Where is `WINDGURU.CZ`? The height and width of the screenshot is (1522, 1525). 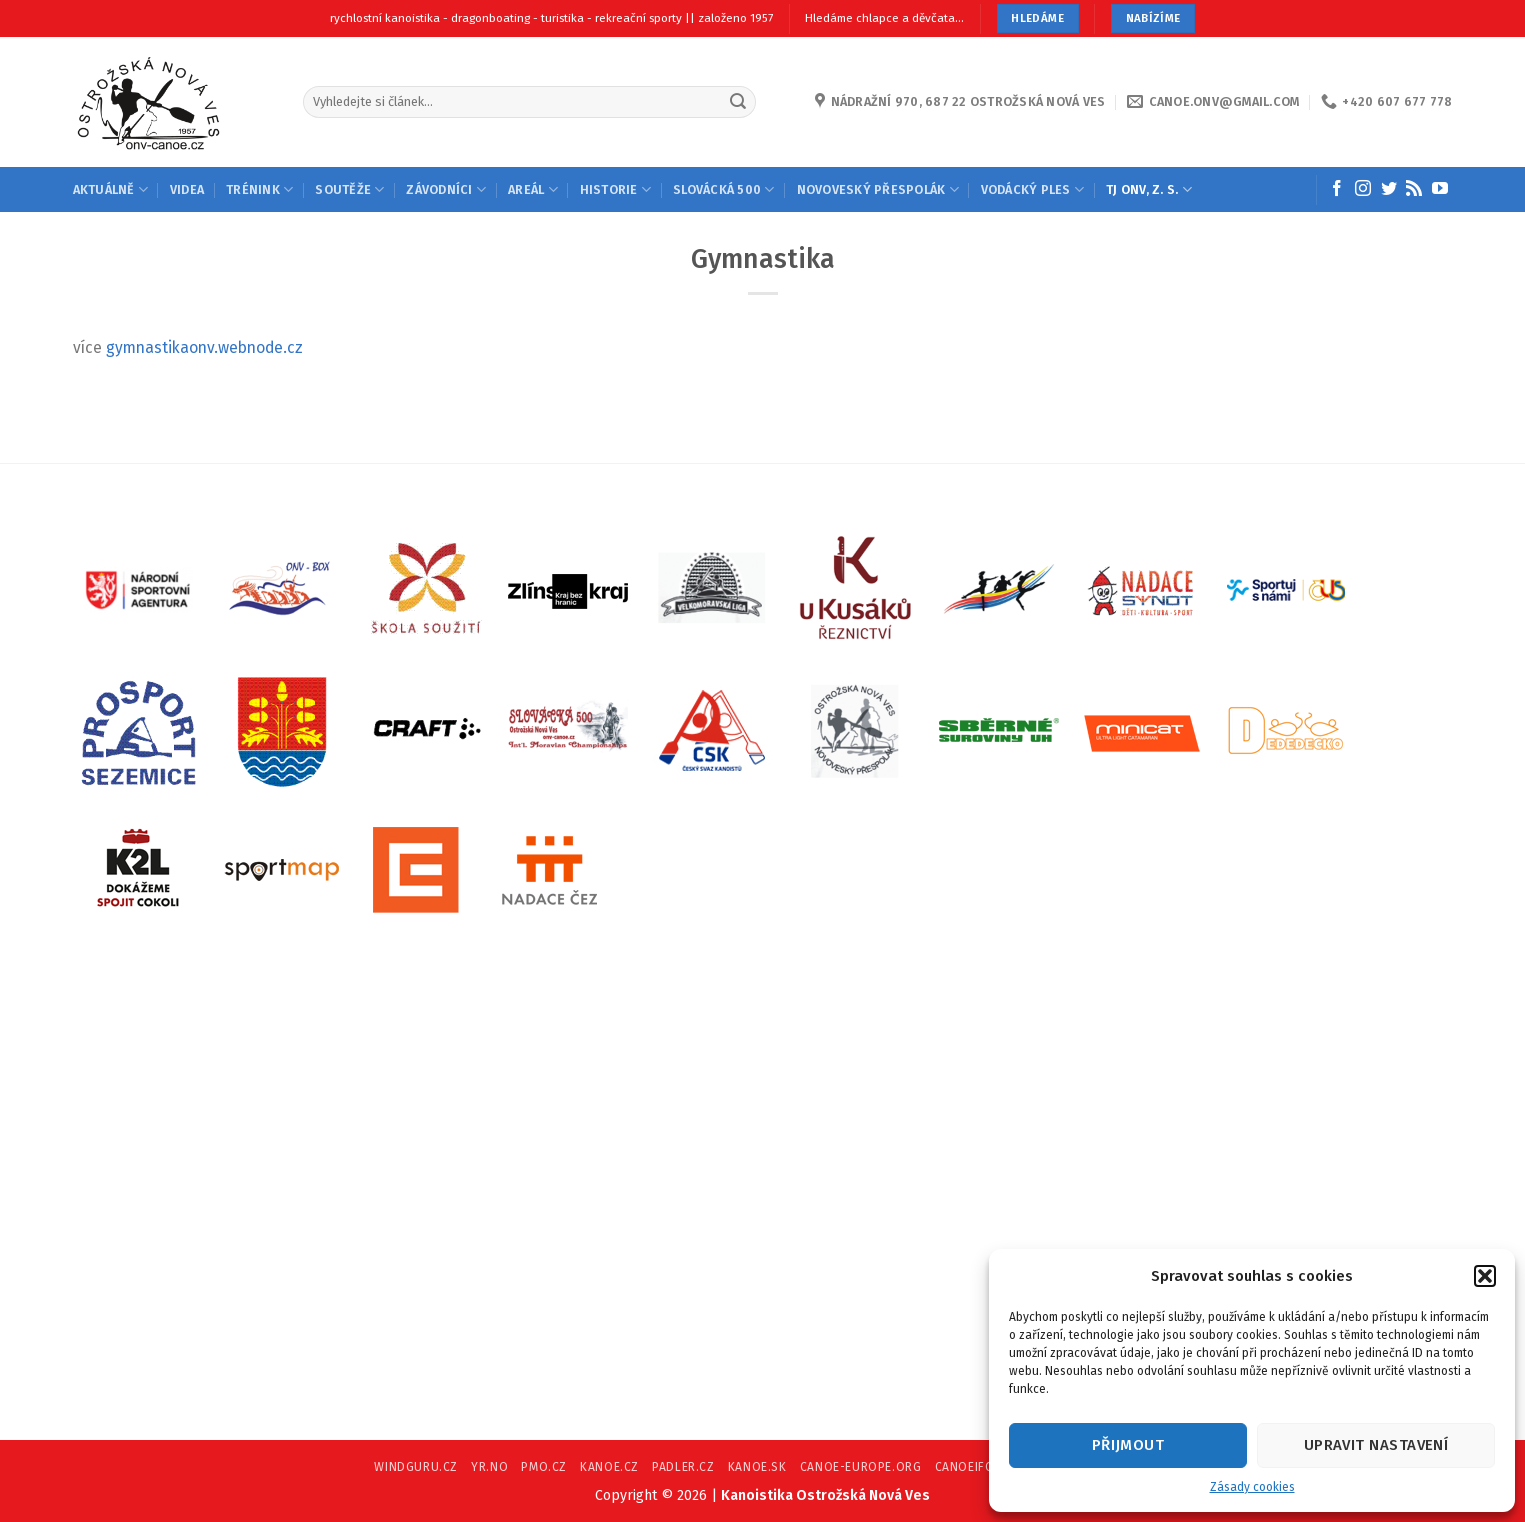
WINDGURU.CZ is located at coordinates (416, 1467).